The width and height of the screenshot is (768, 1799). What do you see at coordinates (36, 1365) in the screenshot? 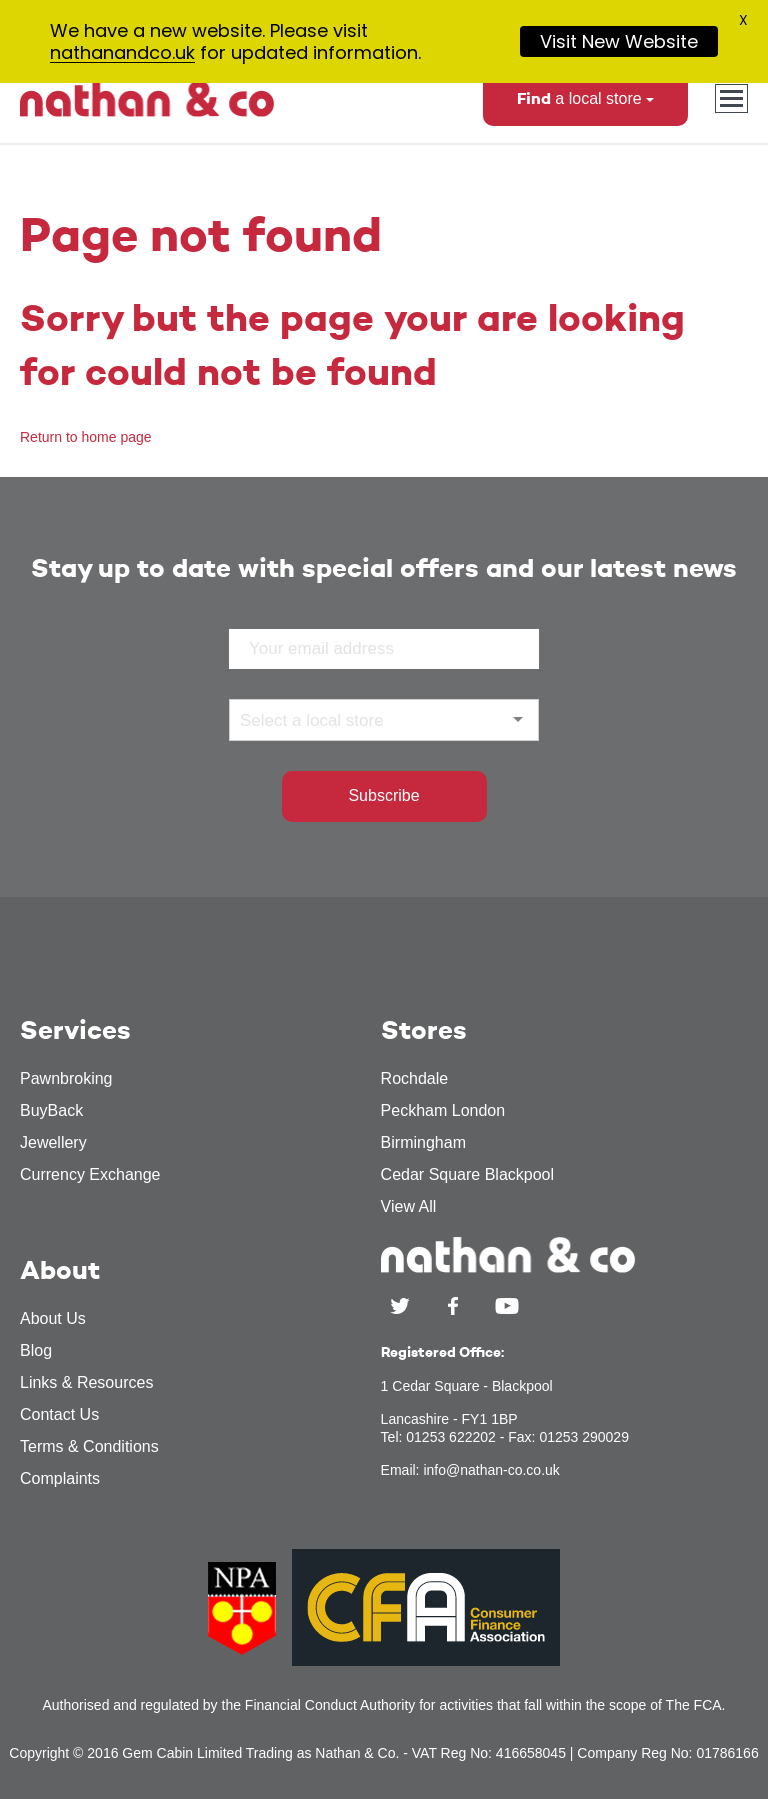
I see `Blog` at bounding box center [36, 1365].